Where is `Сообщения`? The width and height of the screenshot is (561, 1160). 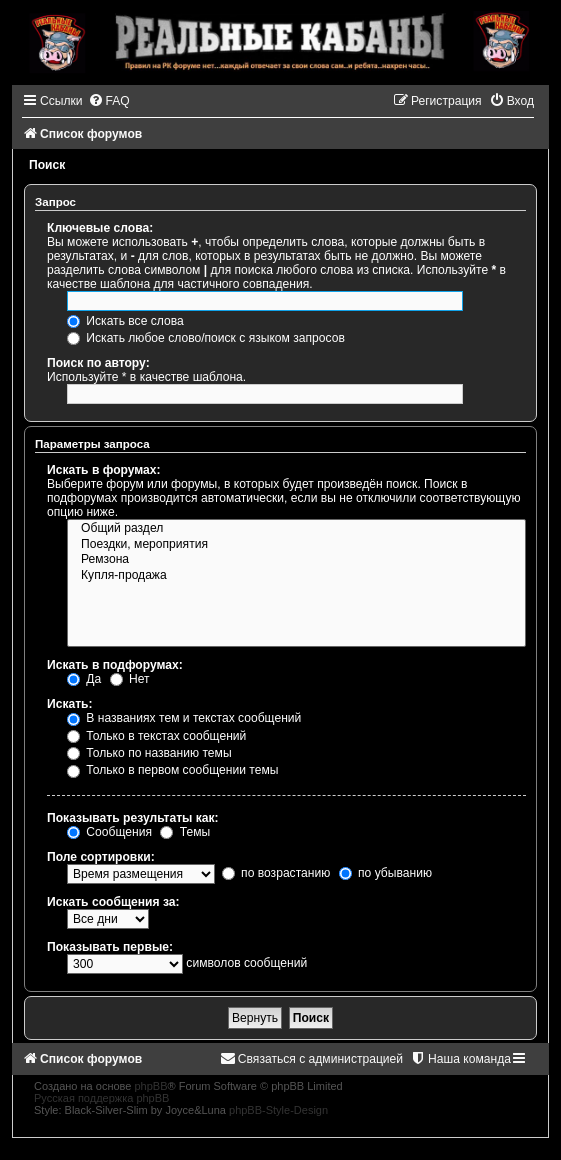 Сообщения is located at coordinates (109, 832).